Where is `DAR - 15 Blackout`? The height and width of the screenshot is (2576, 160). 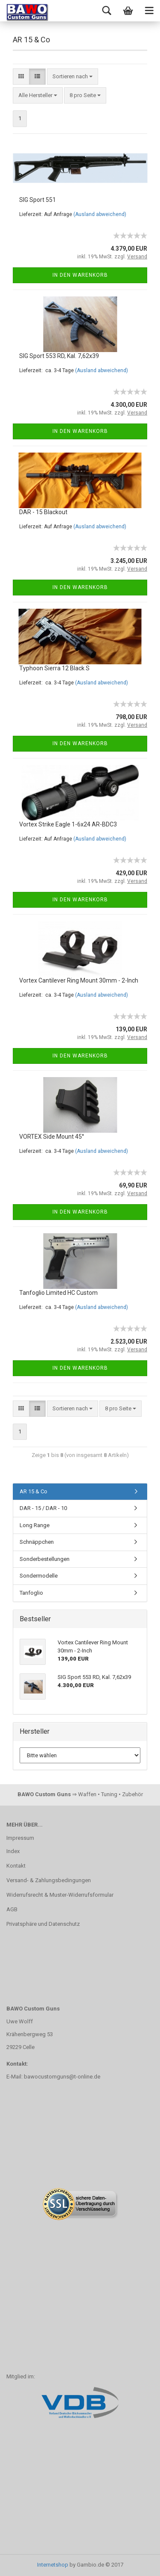 DAR - 15 Blackout is located at coordinates (43, 512).